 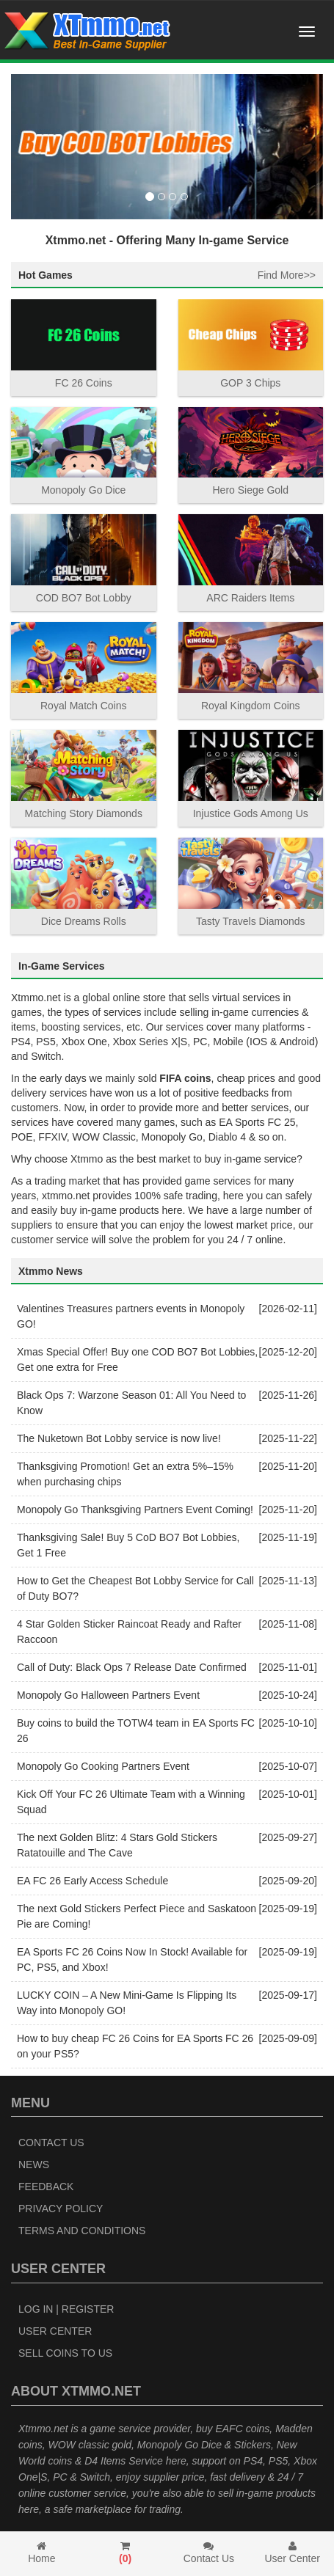 I want to click on News, so click(x=33, y=2164).